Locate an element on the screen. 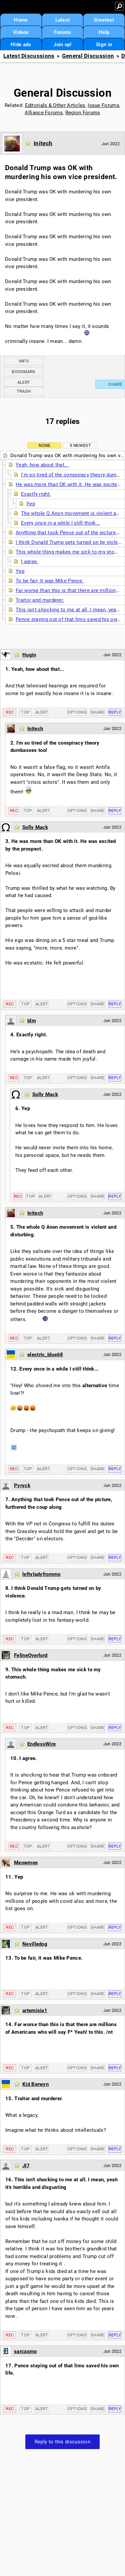  Yep is located at coordinates (30, 504).